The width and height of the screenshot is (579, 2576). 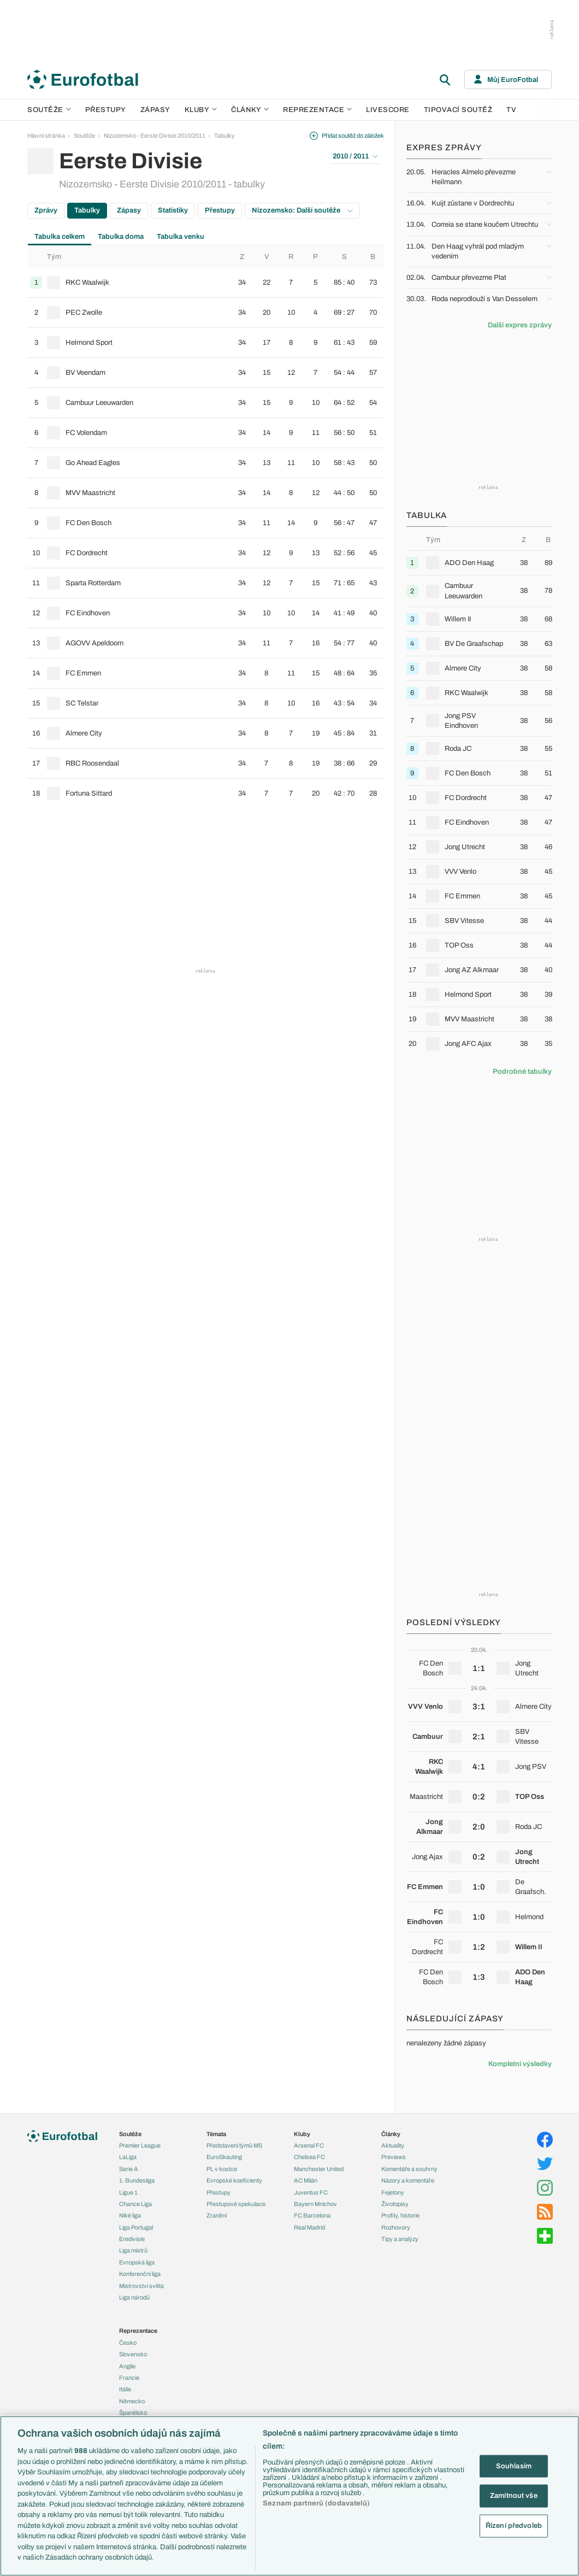 I want to click on Statistiky, so click(x=173, y=210).